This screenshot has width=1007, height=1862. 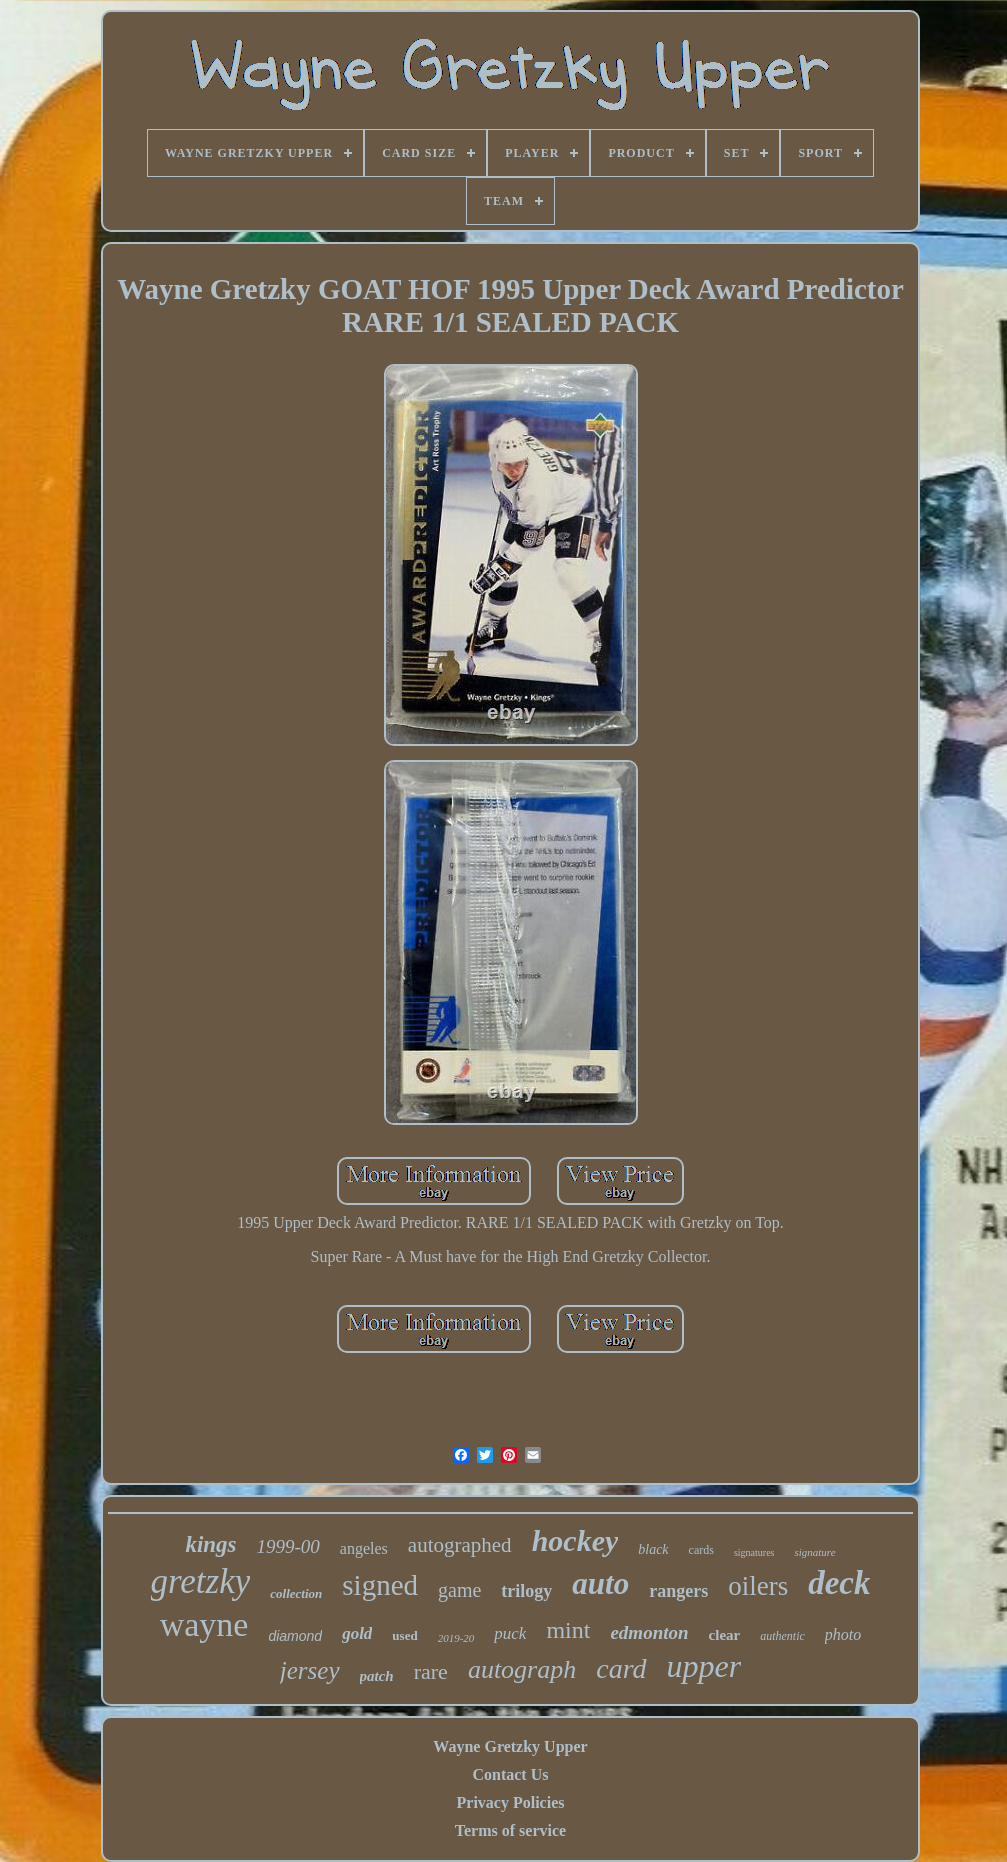 I want to click on edmonton, so click(x=649, y=1632).